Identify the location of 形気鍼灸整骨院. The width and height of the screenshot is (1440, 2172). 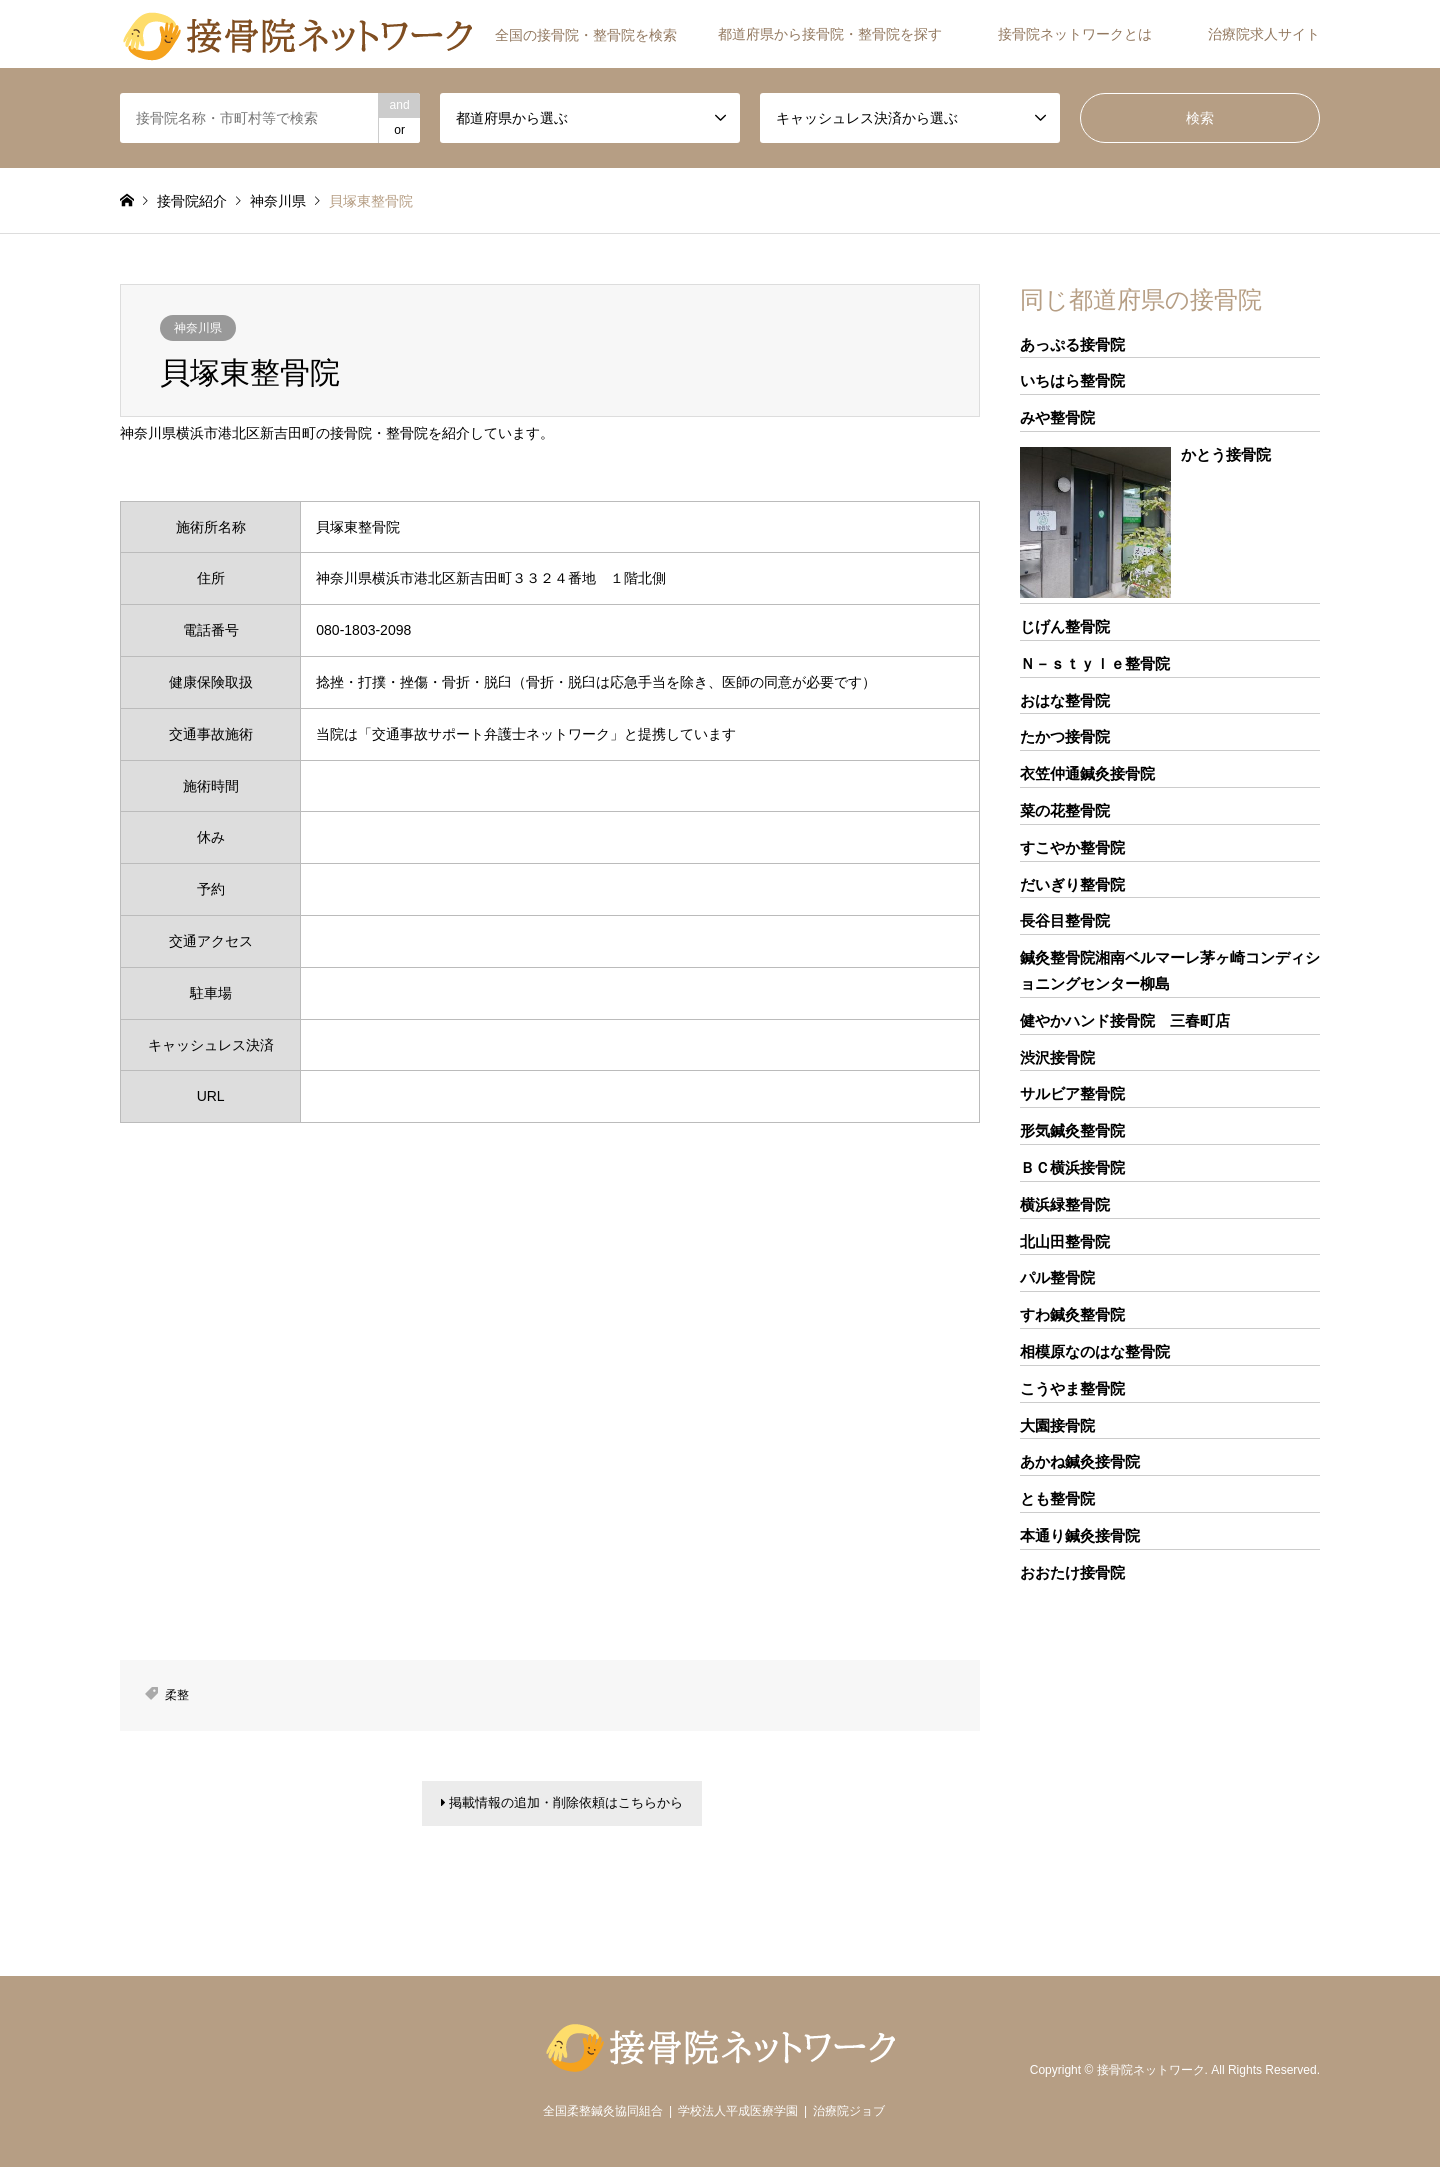
(1072, 1130).